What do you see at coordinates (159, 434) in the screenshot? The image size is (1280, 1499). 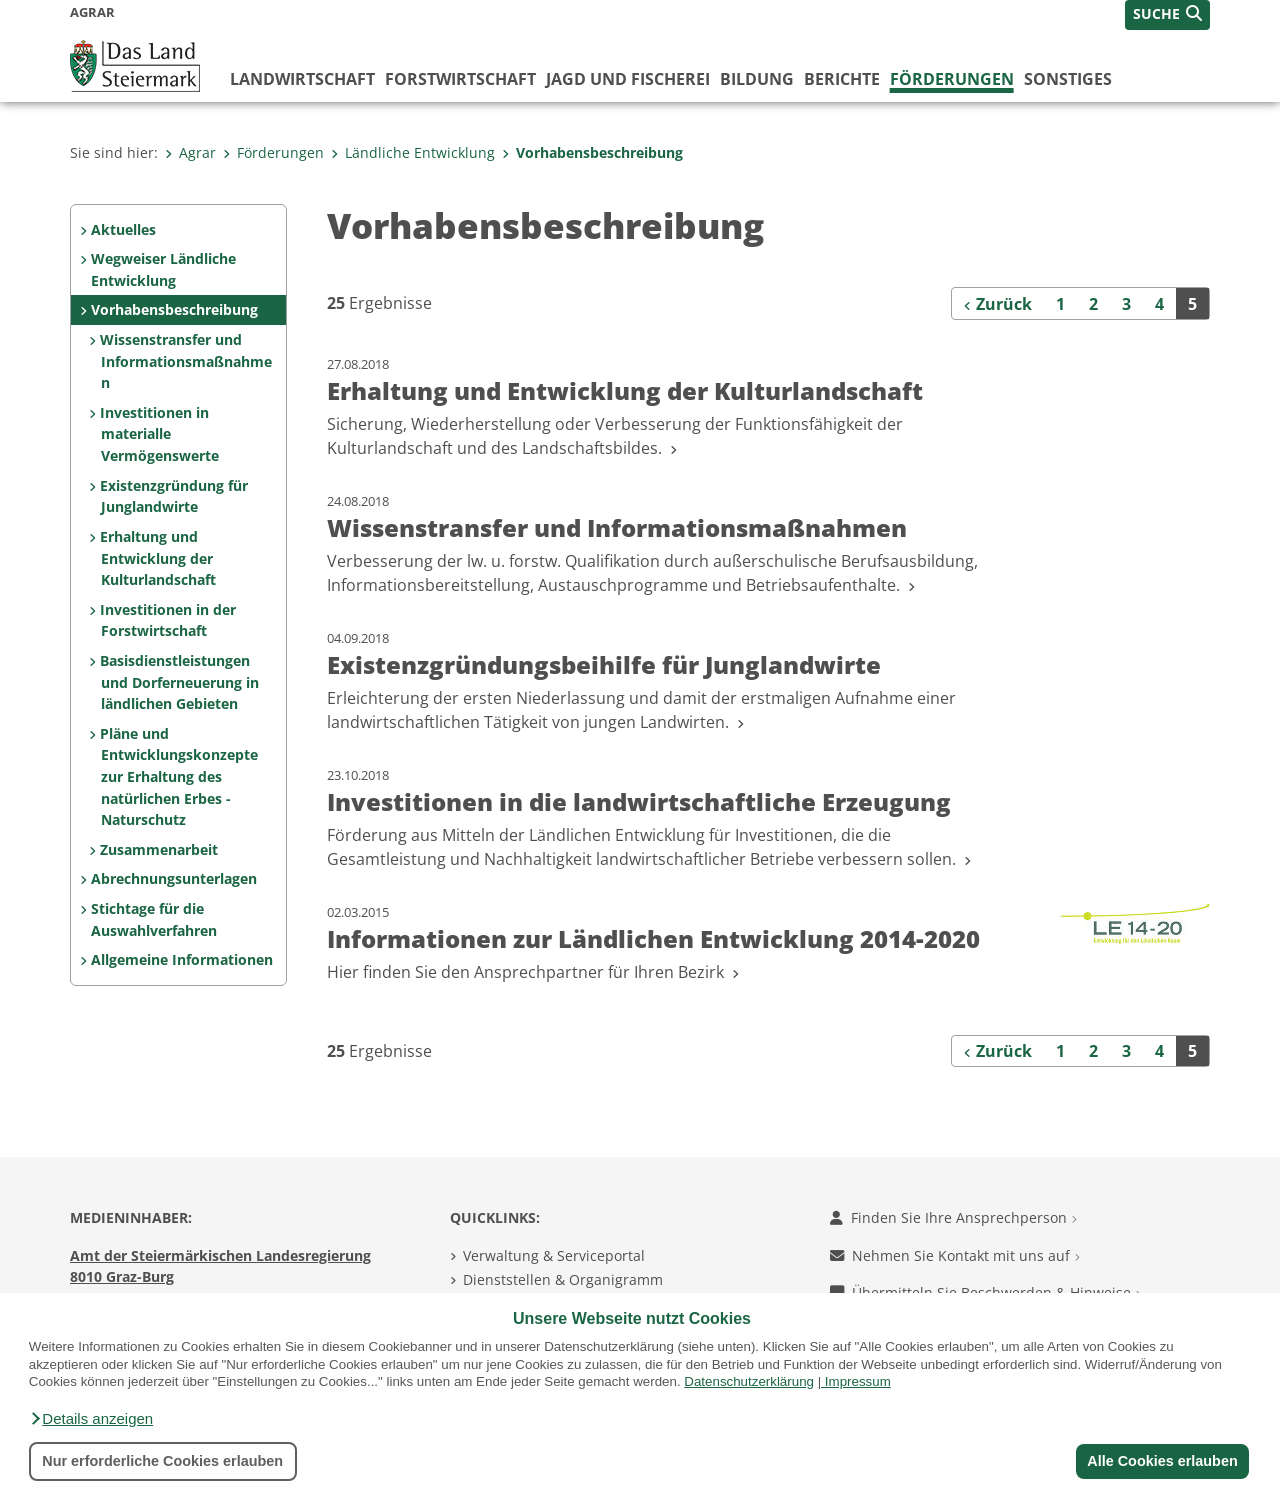 I see `Investitionen in materialle Vermögenswerte` at bounding box center [159, 434].